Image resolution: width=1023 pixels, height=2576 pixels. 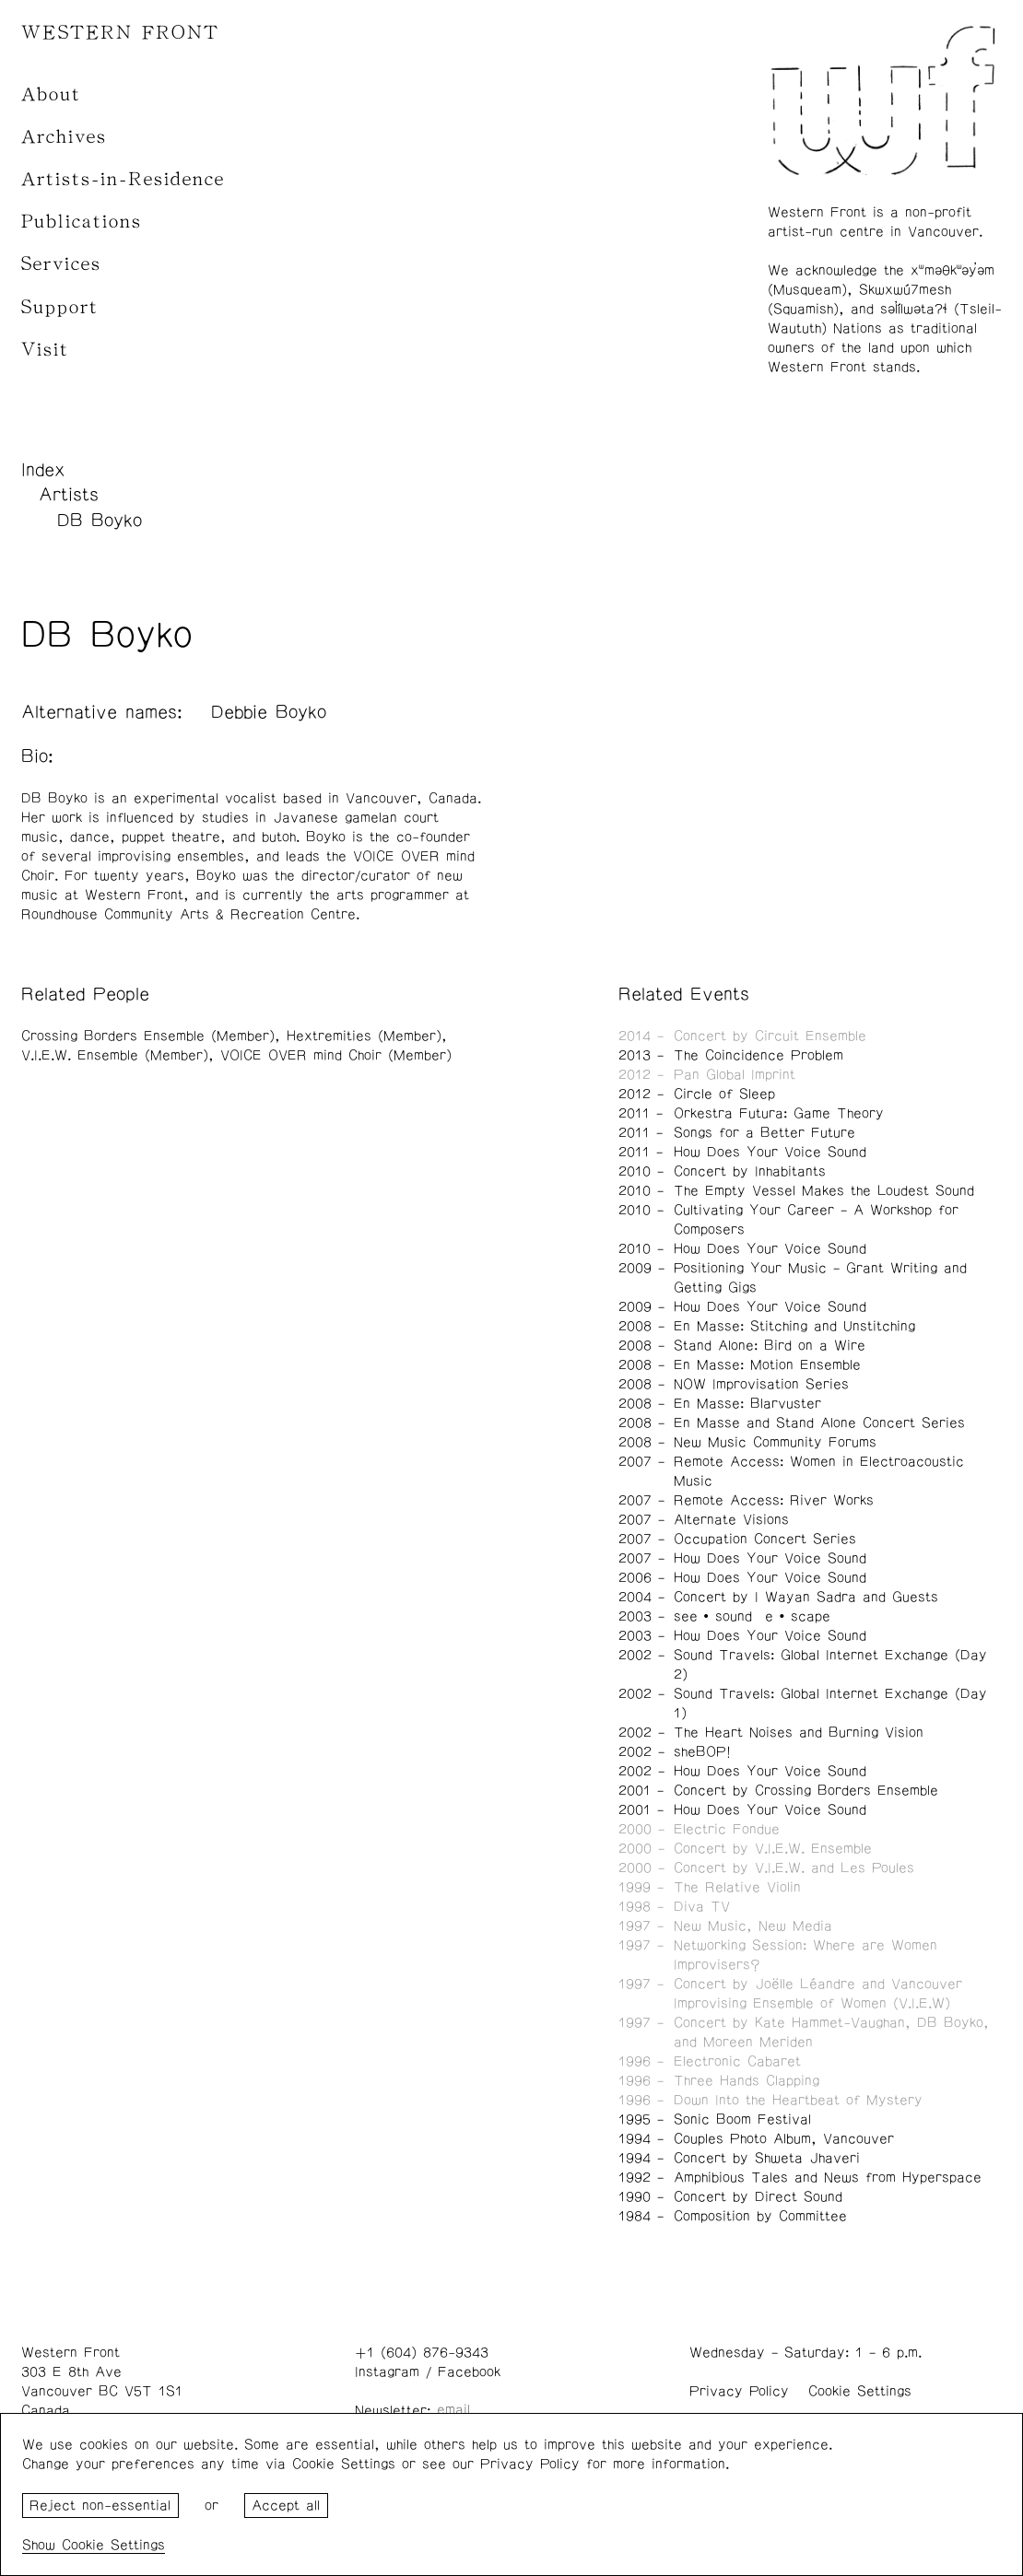 What do you see at coordinates (387, 2372) in the screenshot?
I see `Instagram` at bounding box center [387, 2372].